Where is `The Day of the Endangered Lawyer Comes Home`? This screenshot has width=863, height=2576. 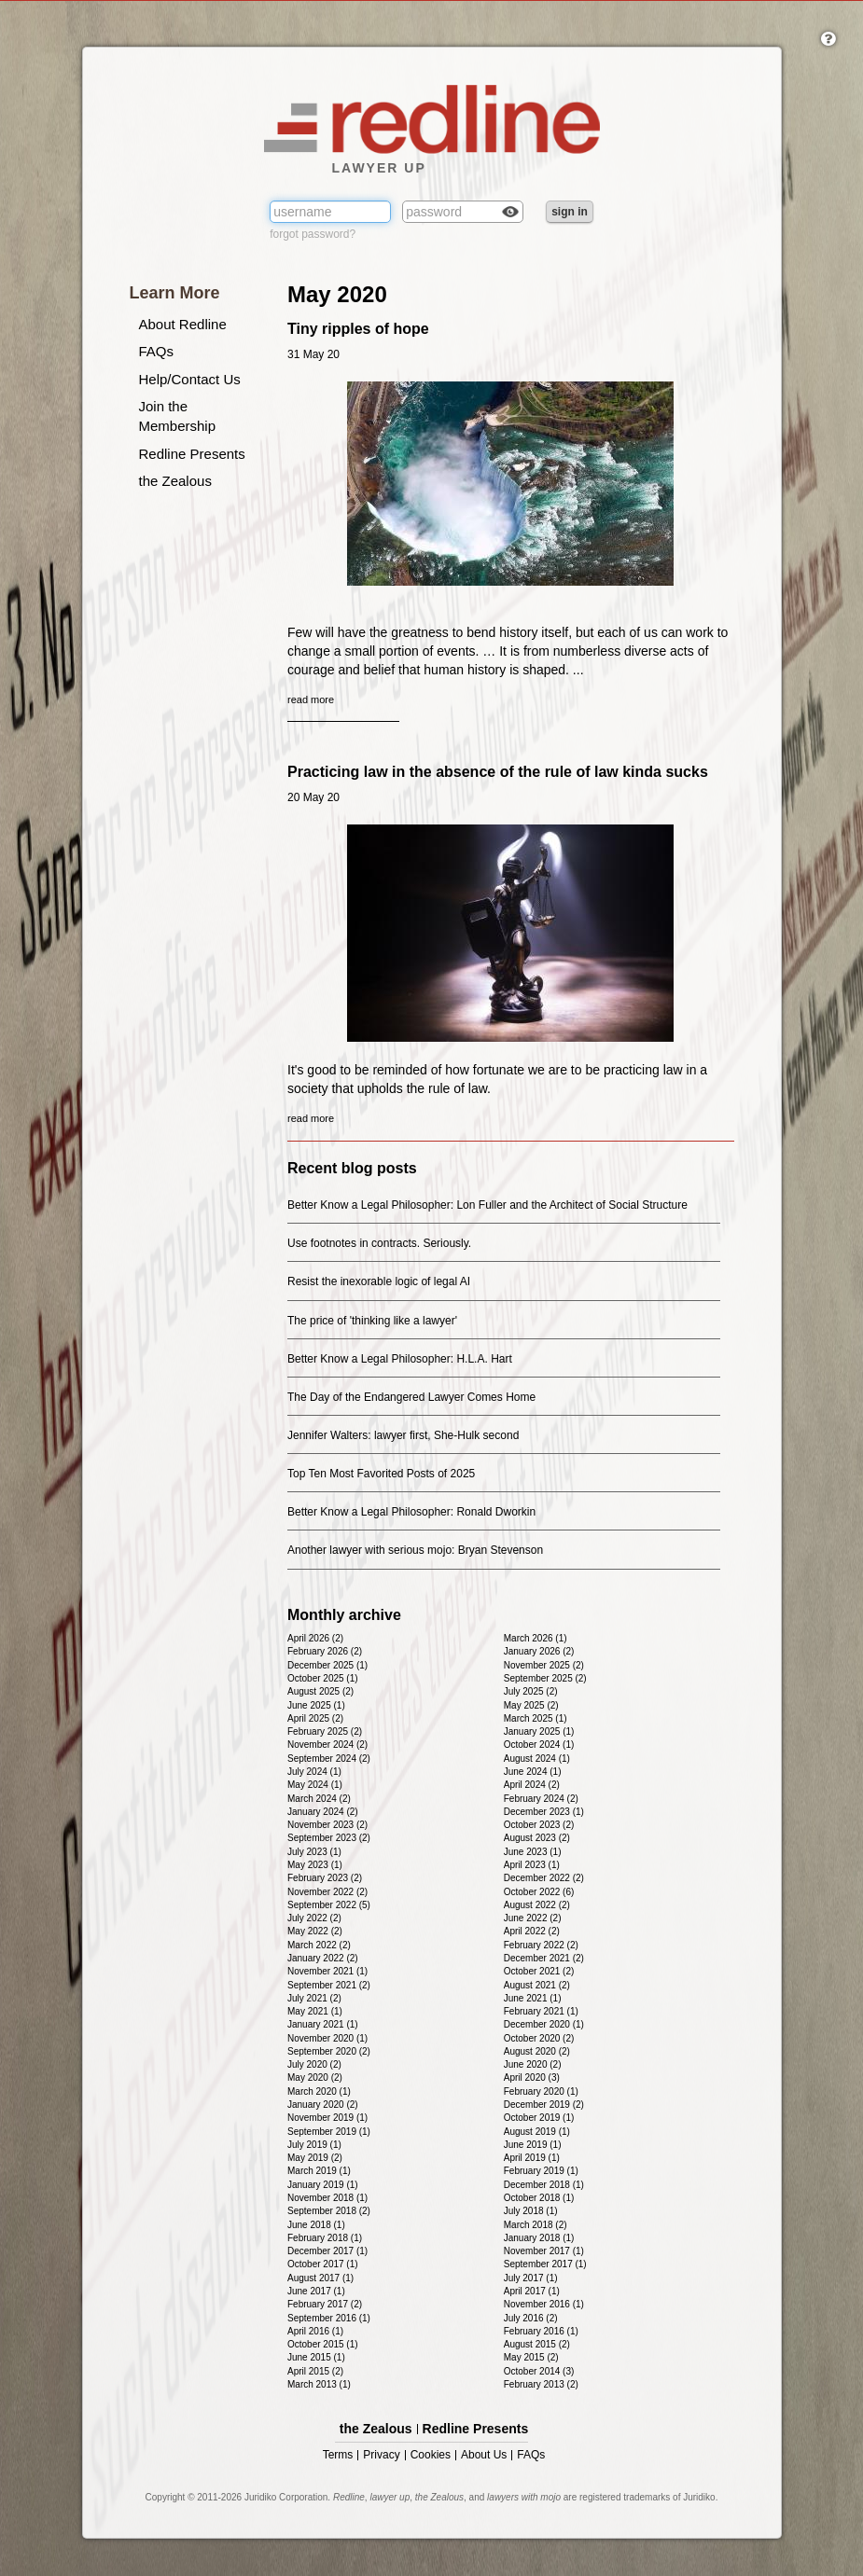 The Day of the Endangered Lawyer Comes Home is located at coordinates (411, 1397).